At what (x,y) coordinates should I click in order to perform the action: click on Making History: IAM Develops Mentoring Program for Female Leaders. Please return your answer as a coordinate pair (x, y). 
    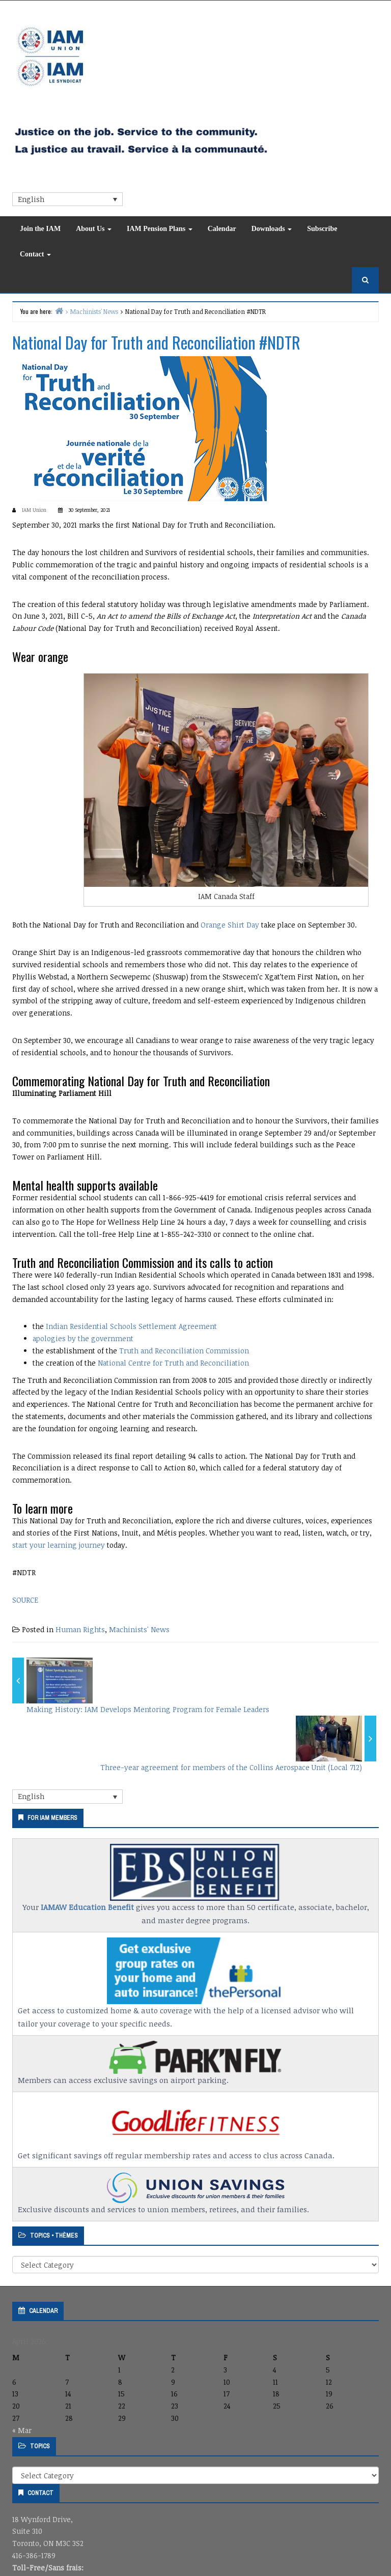
    Looking at the image, I should click on (147, 1709).